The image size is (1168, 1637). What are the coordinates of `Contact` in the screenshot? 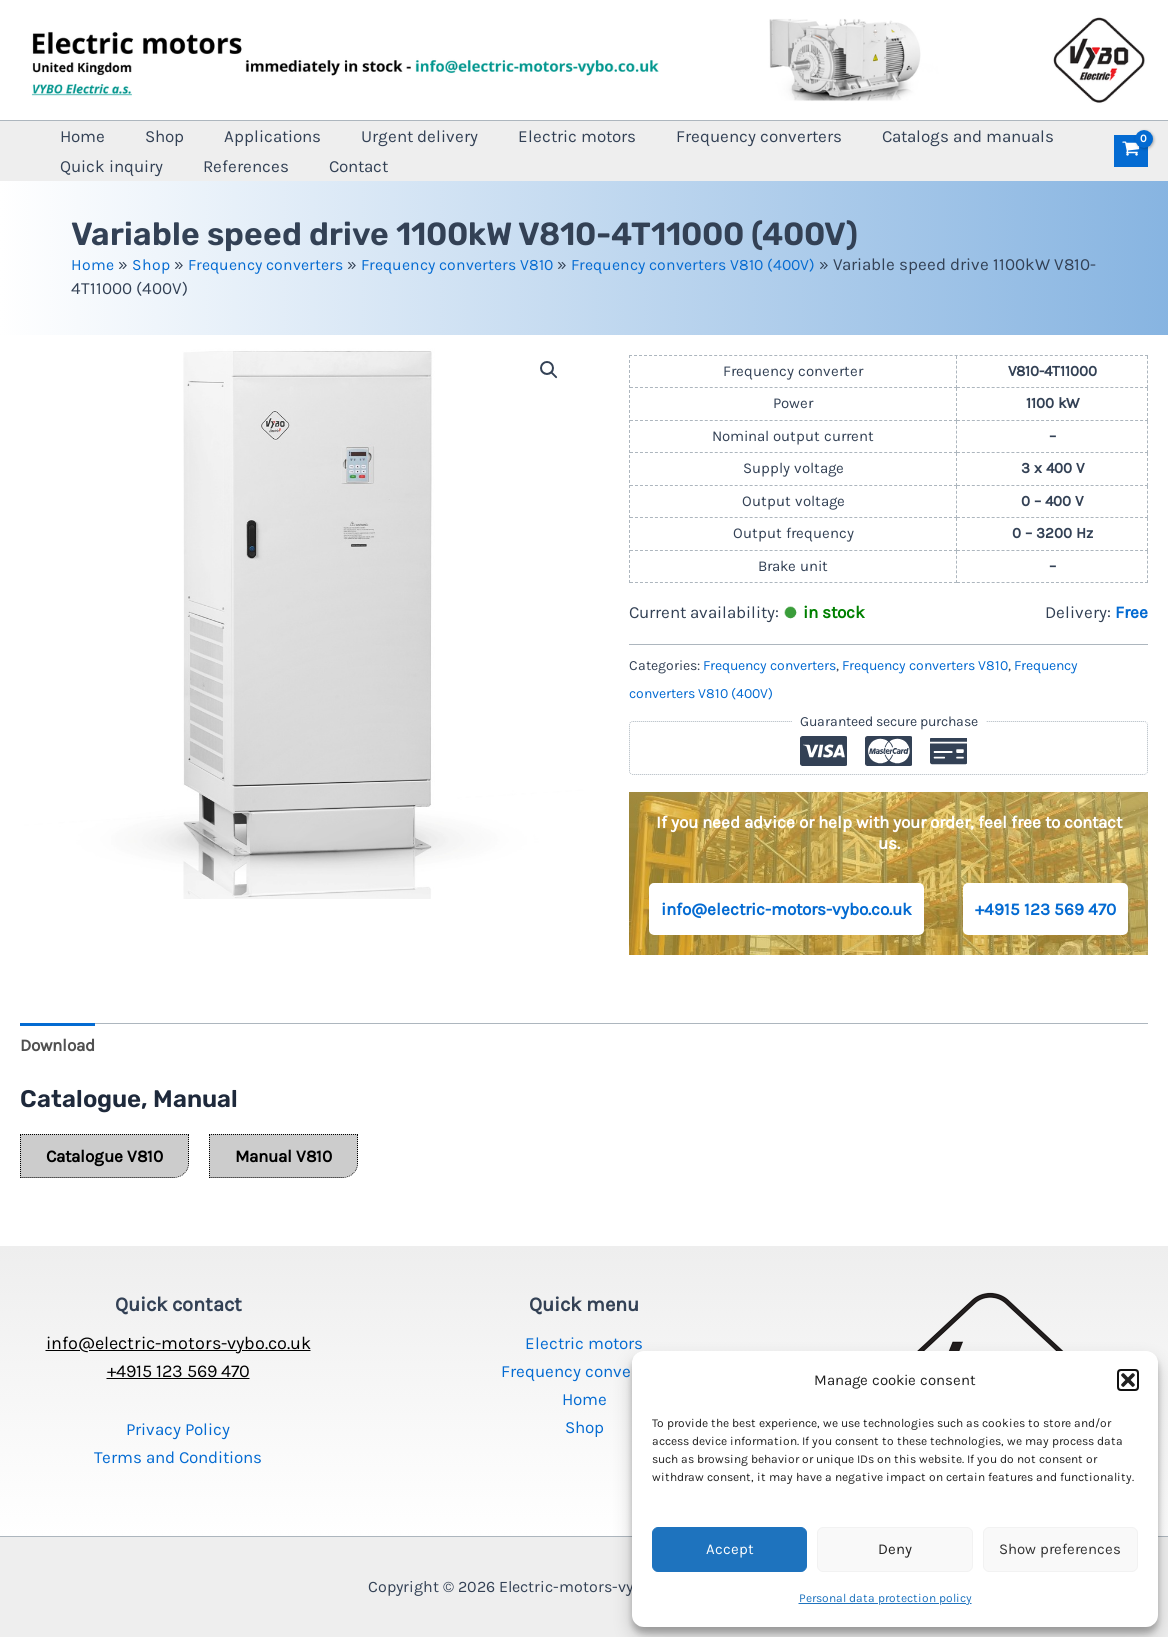 It's located at (191, 166).